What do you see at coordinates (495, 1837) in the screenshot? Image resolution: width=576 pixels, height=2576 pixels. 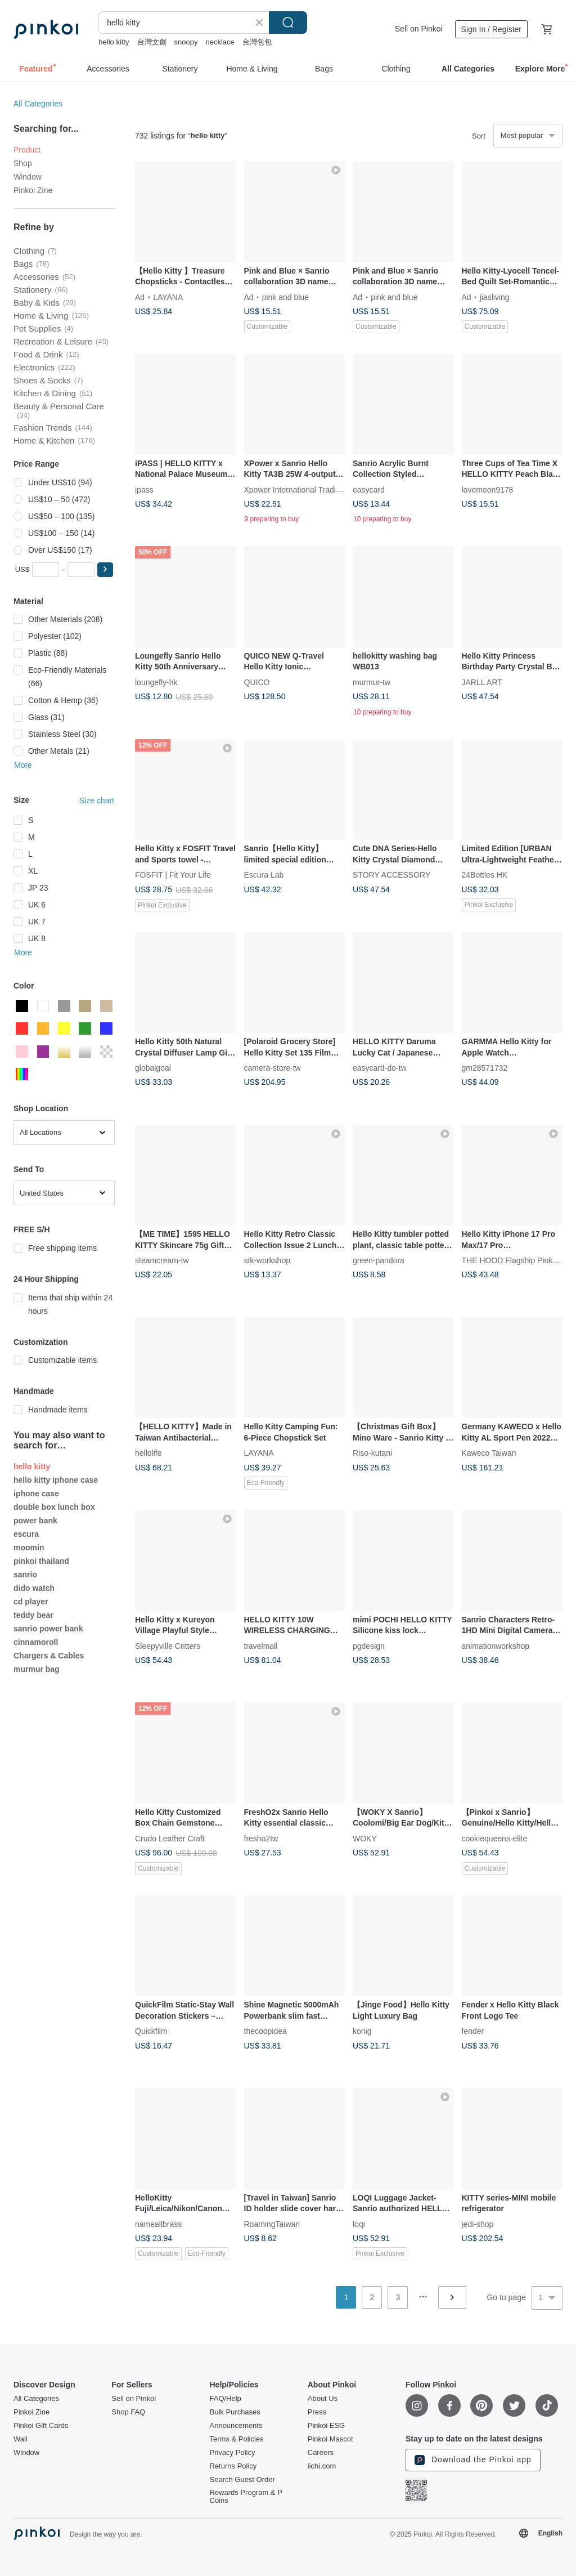 I see `cookiequeens-elite` at bounding box center [495, 1837].